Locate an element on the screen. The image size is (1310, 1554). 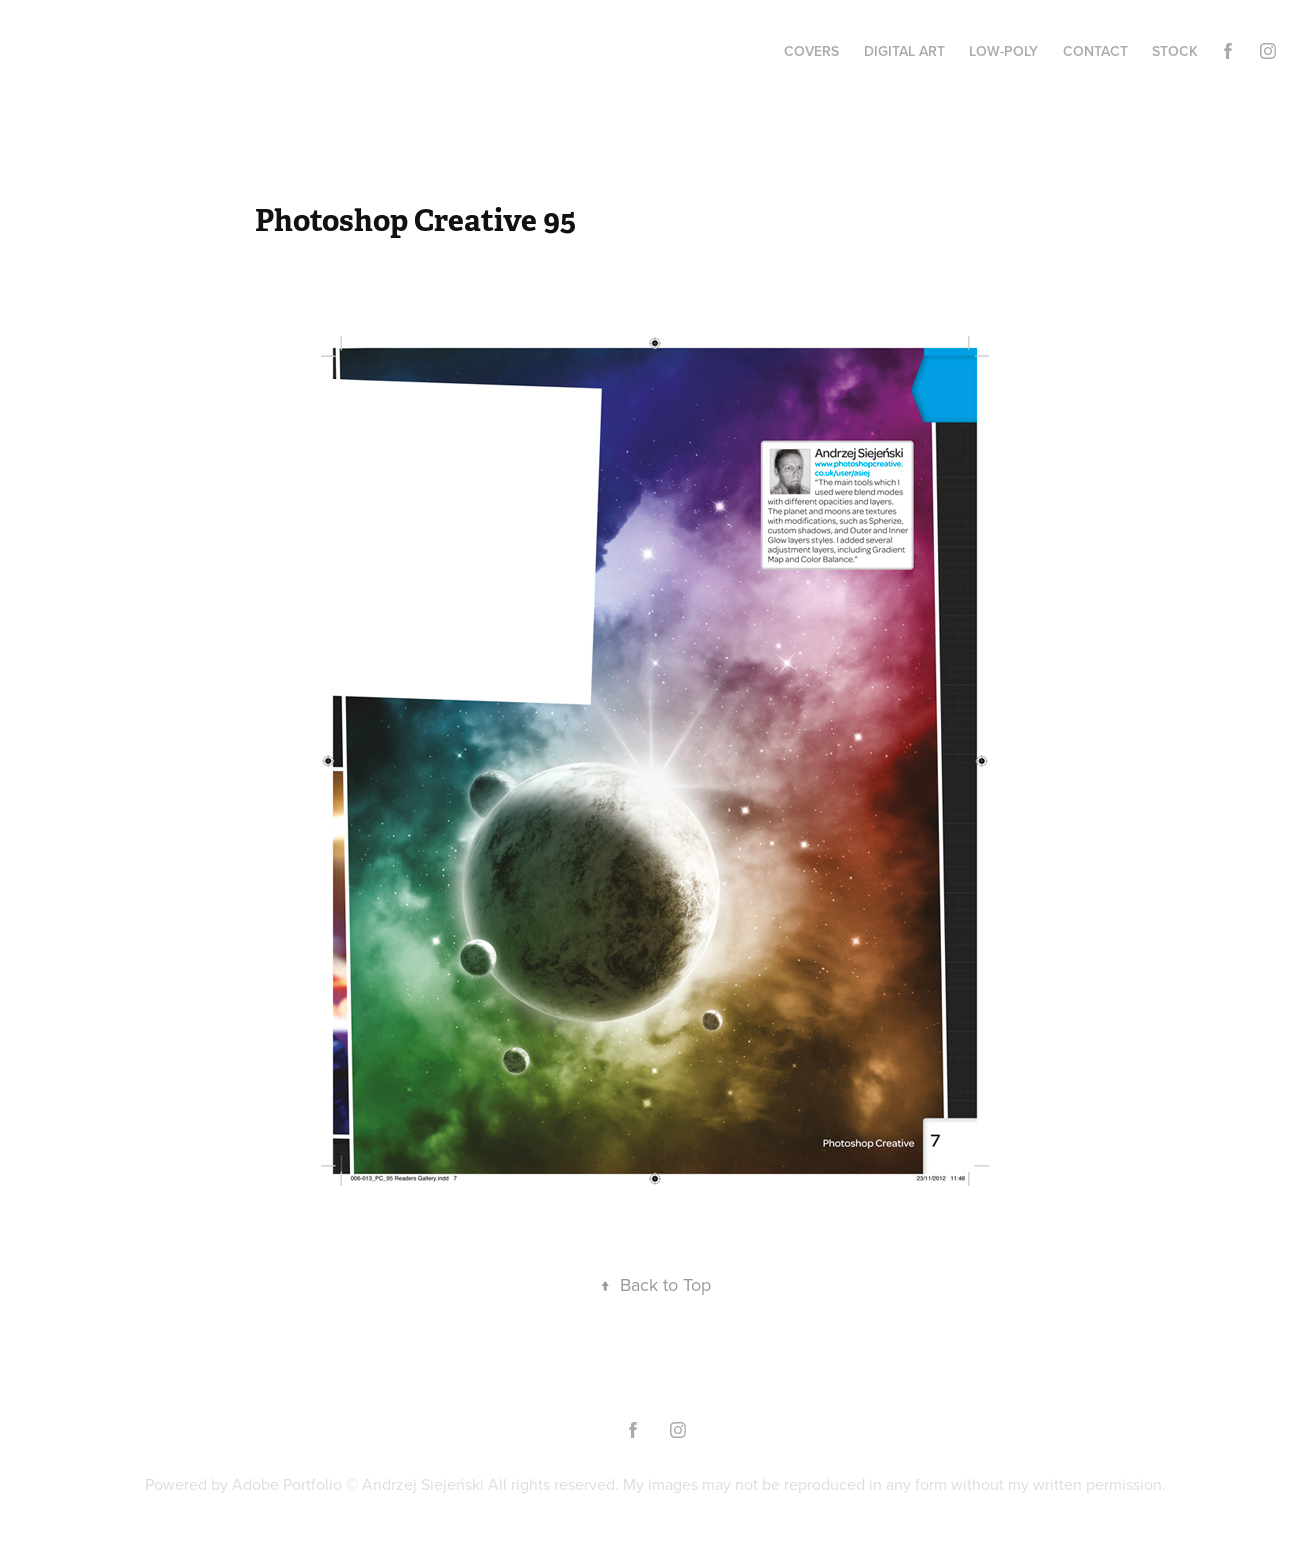
Adobe Portfolio is located at coordinates (287, 1484).